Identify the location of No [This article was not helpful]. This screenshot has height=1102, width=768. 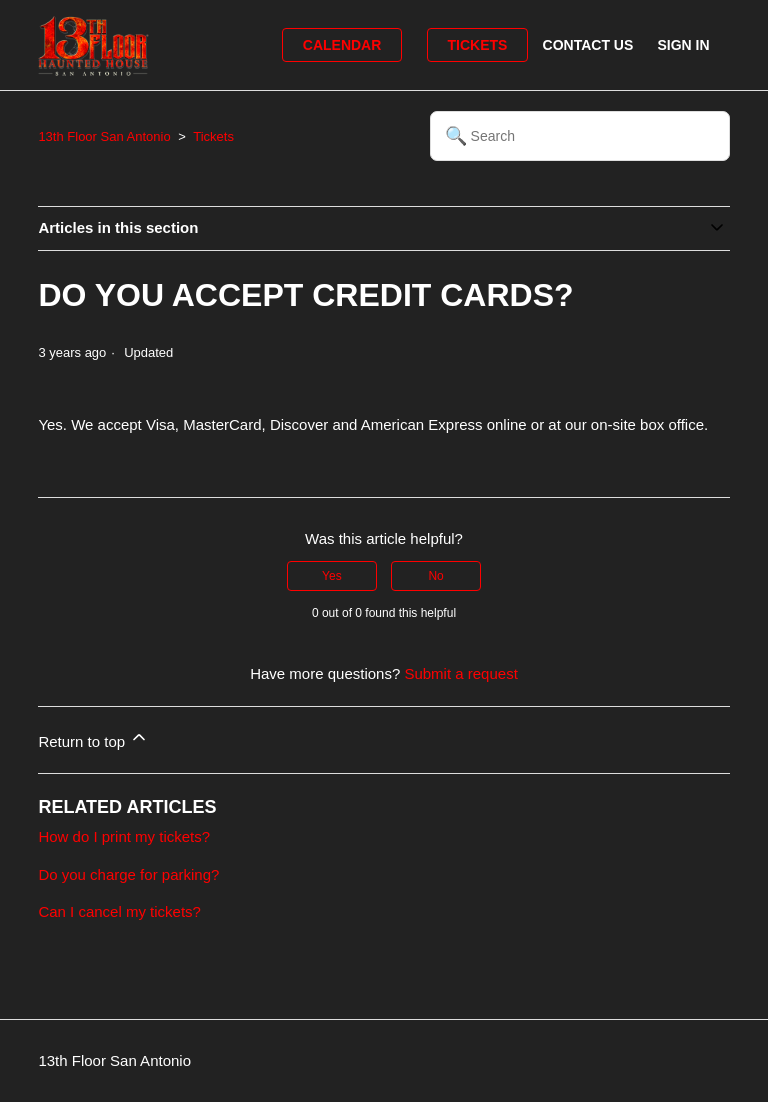
(435, 576).